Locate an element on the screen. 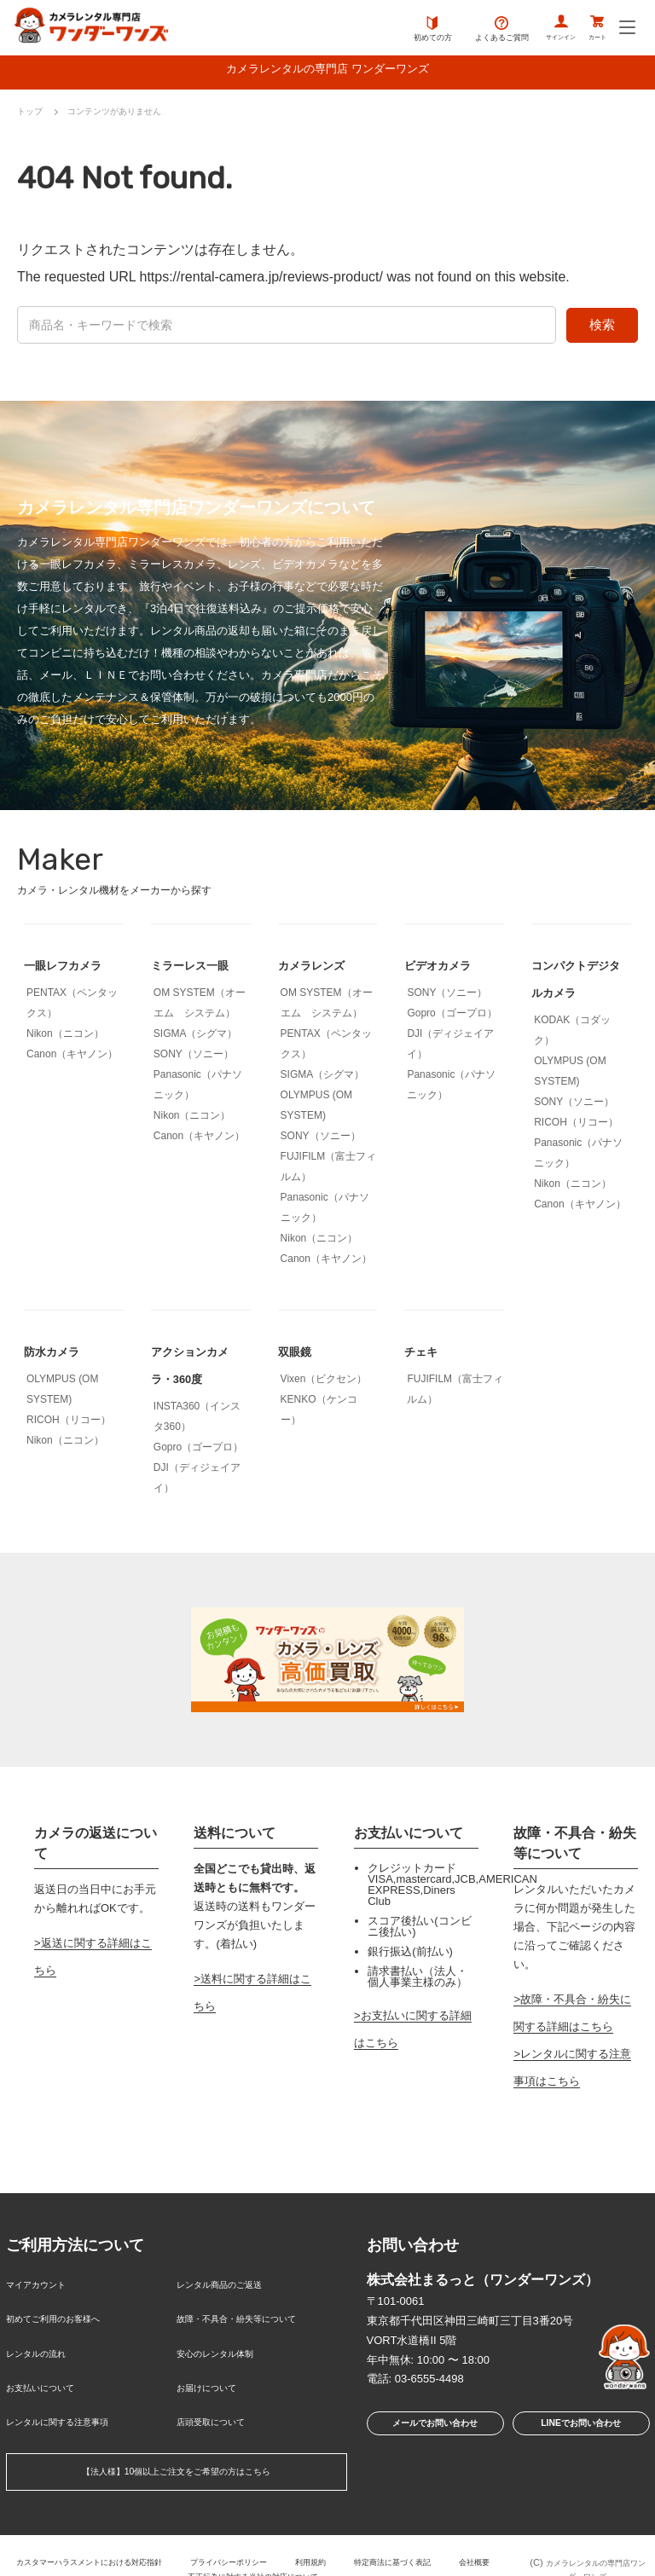 The image size is (655, 2576). カスタマーハラスメントにおける対応指針 is located at coordinates (97, 2532).